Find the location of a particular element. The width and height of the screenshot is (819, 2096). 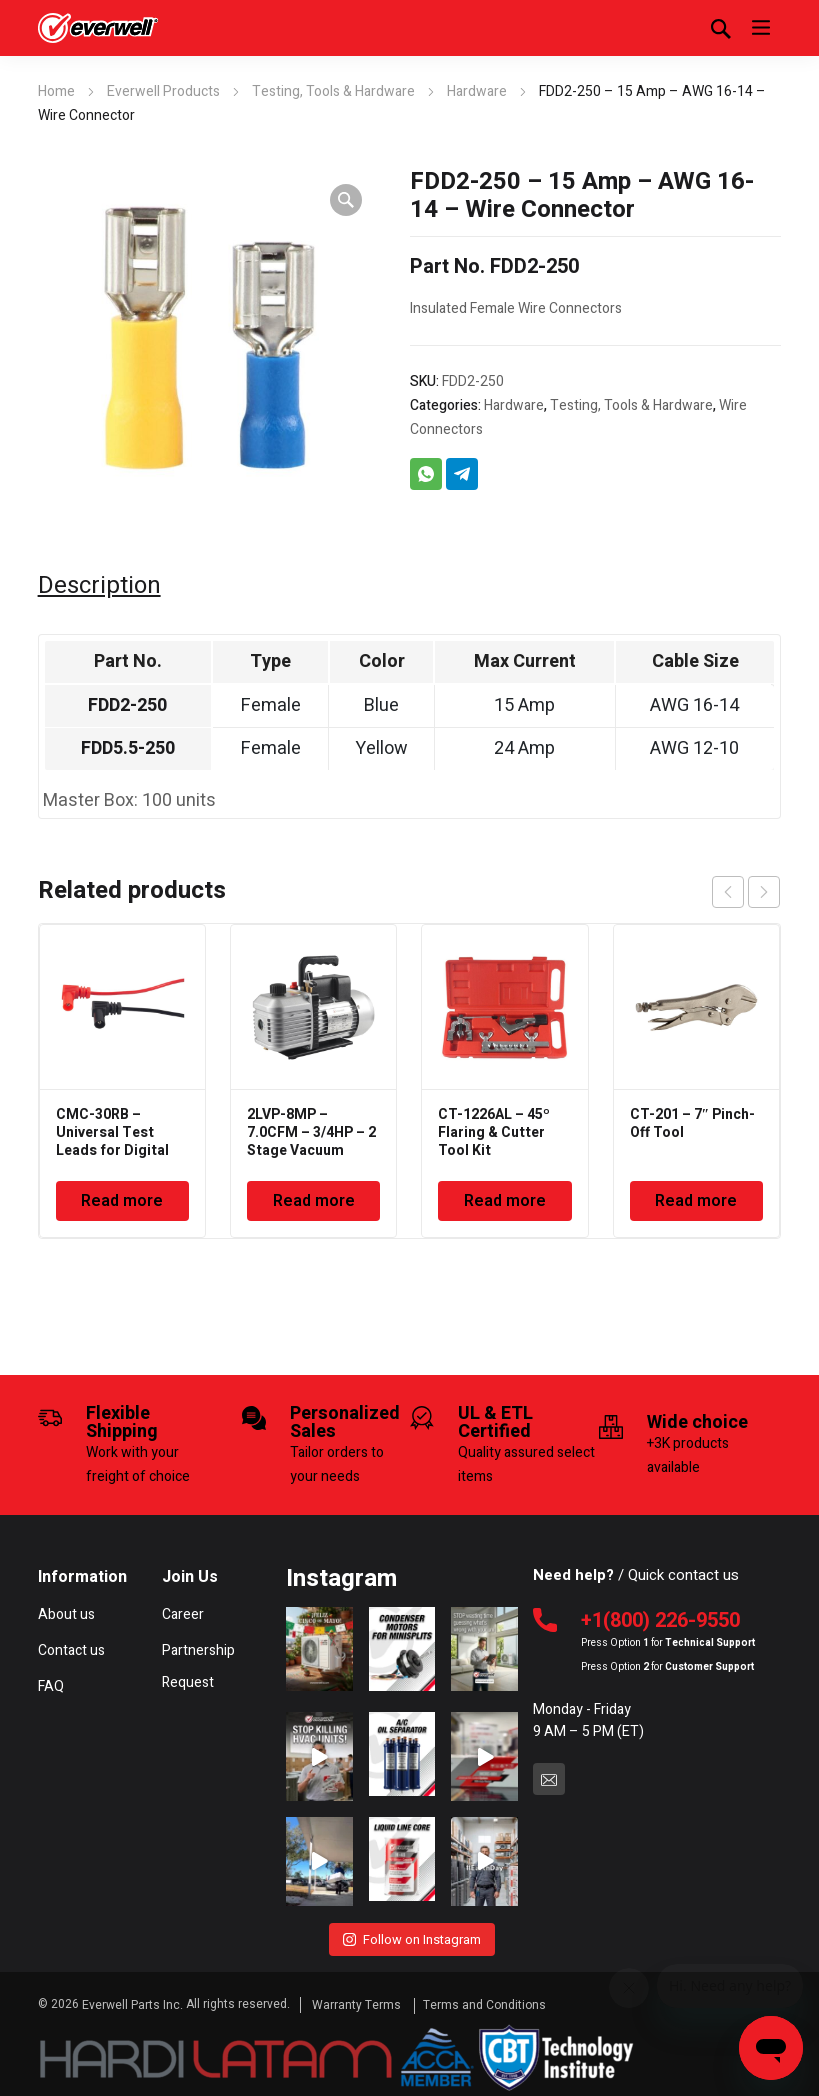

2LVP-8MP – 7.0CFM – 3/4HP – 2 Stage Vacuum Pump is located at coordinates (311, 1141).